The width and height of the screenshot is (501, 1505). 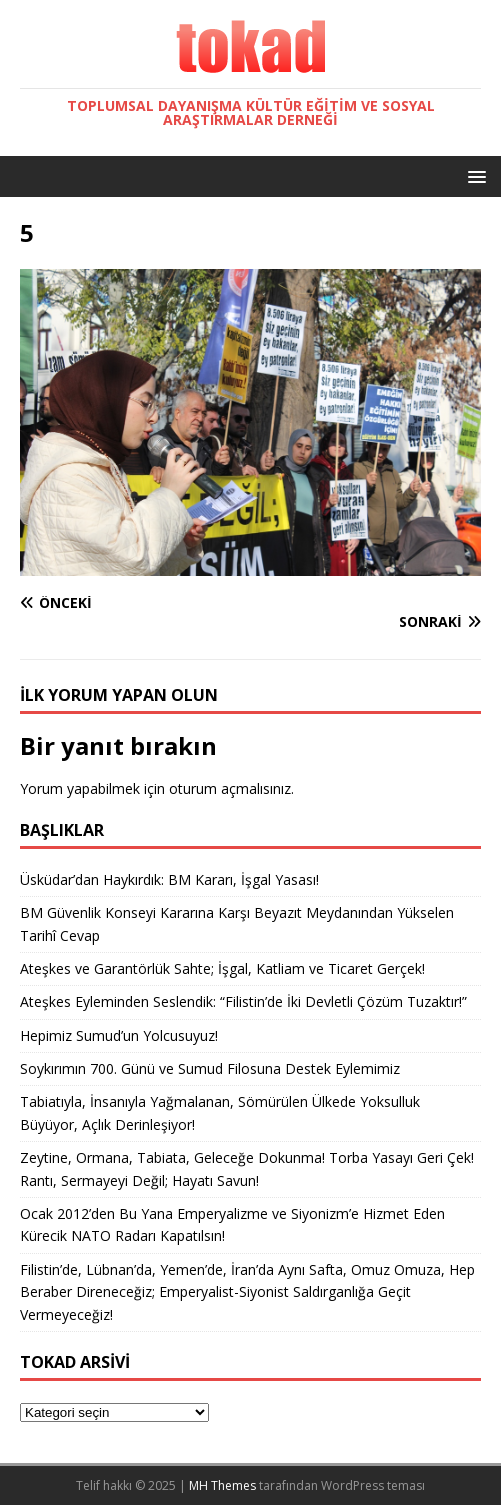 What do you see at coordinates (473, 175) in the screenshot?
I see `[button]` at bounding box center [473, 175].